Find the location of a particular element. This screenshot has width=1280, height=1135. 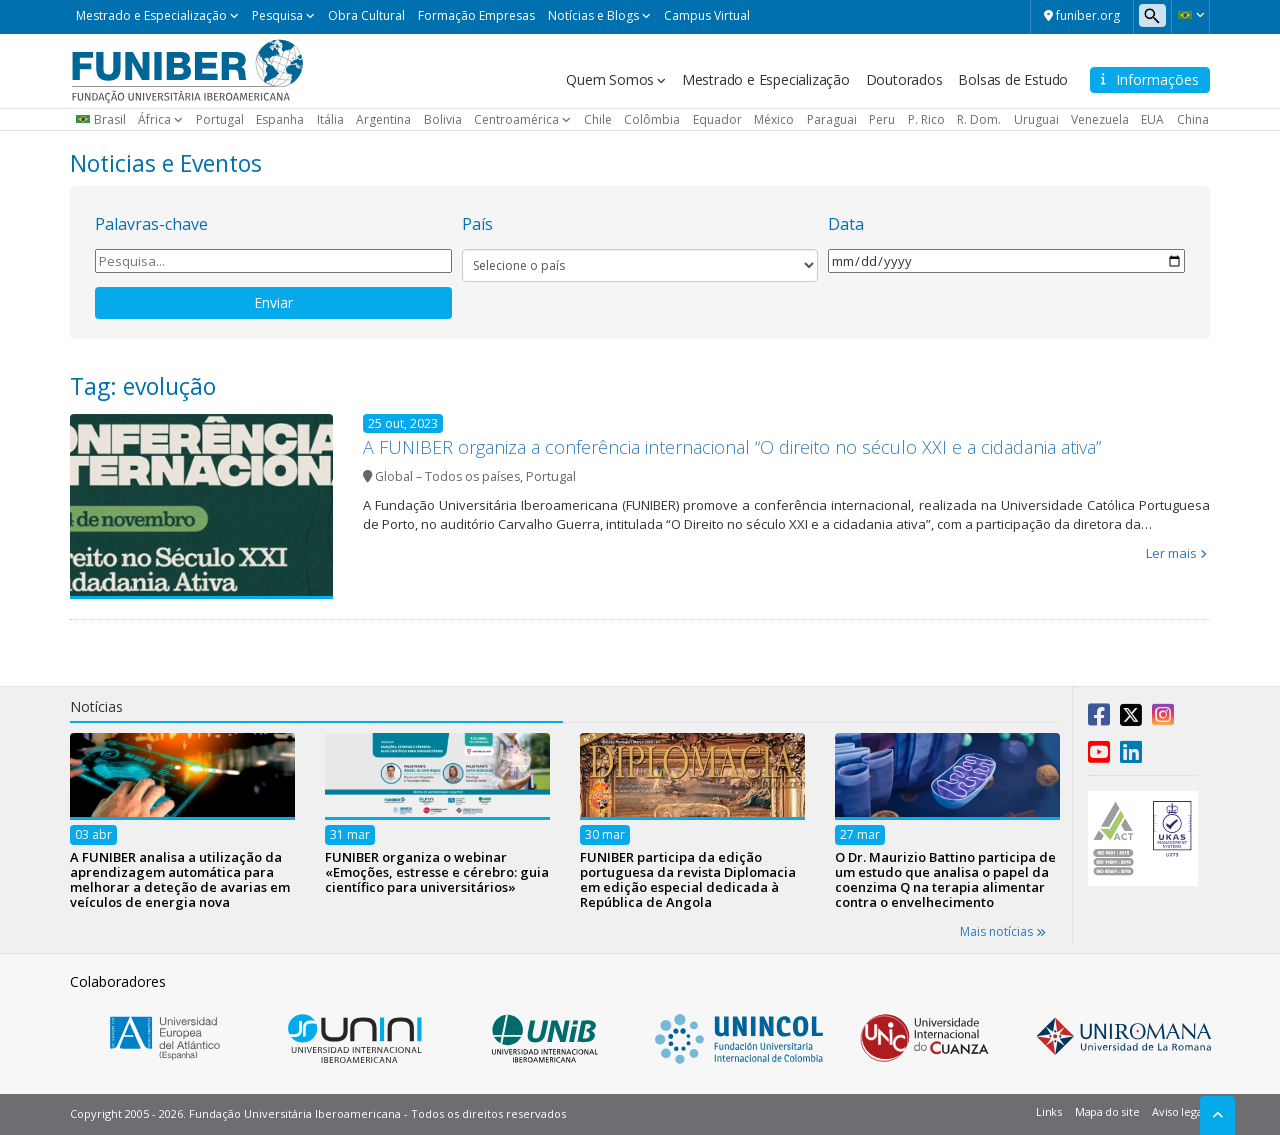

Espanha is located at coordinates (280, 119).